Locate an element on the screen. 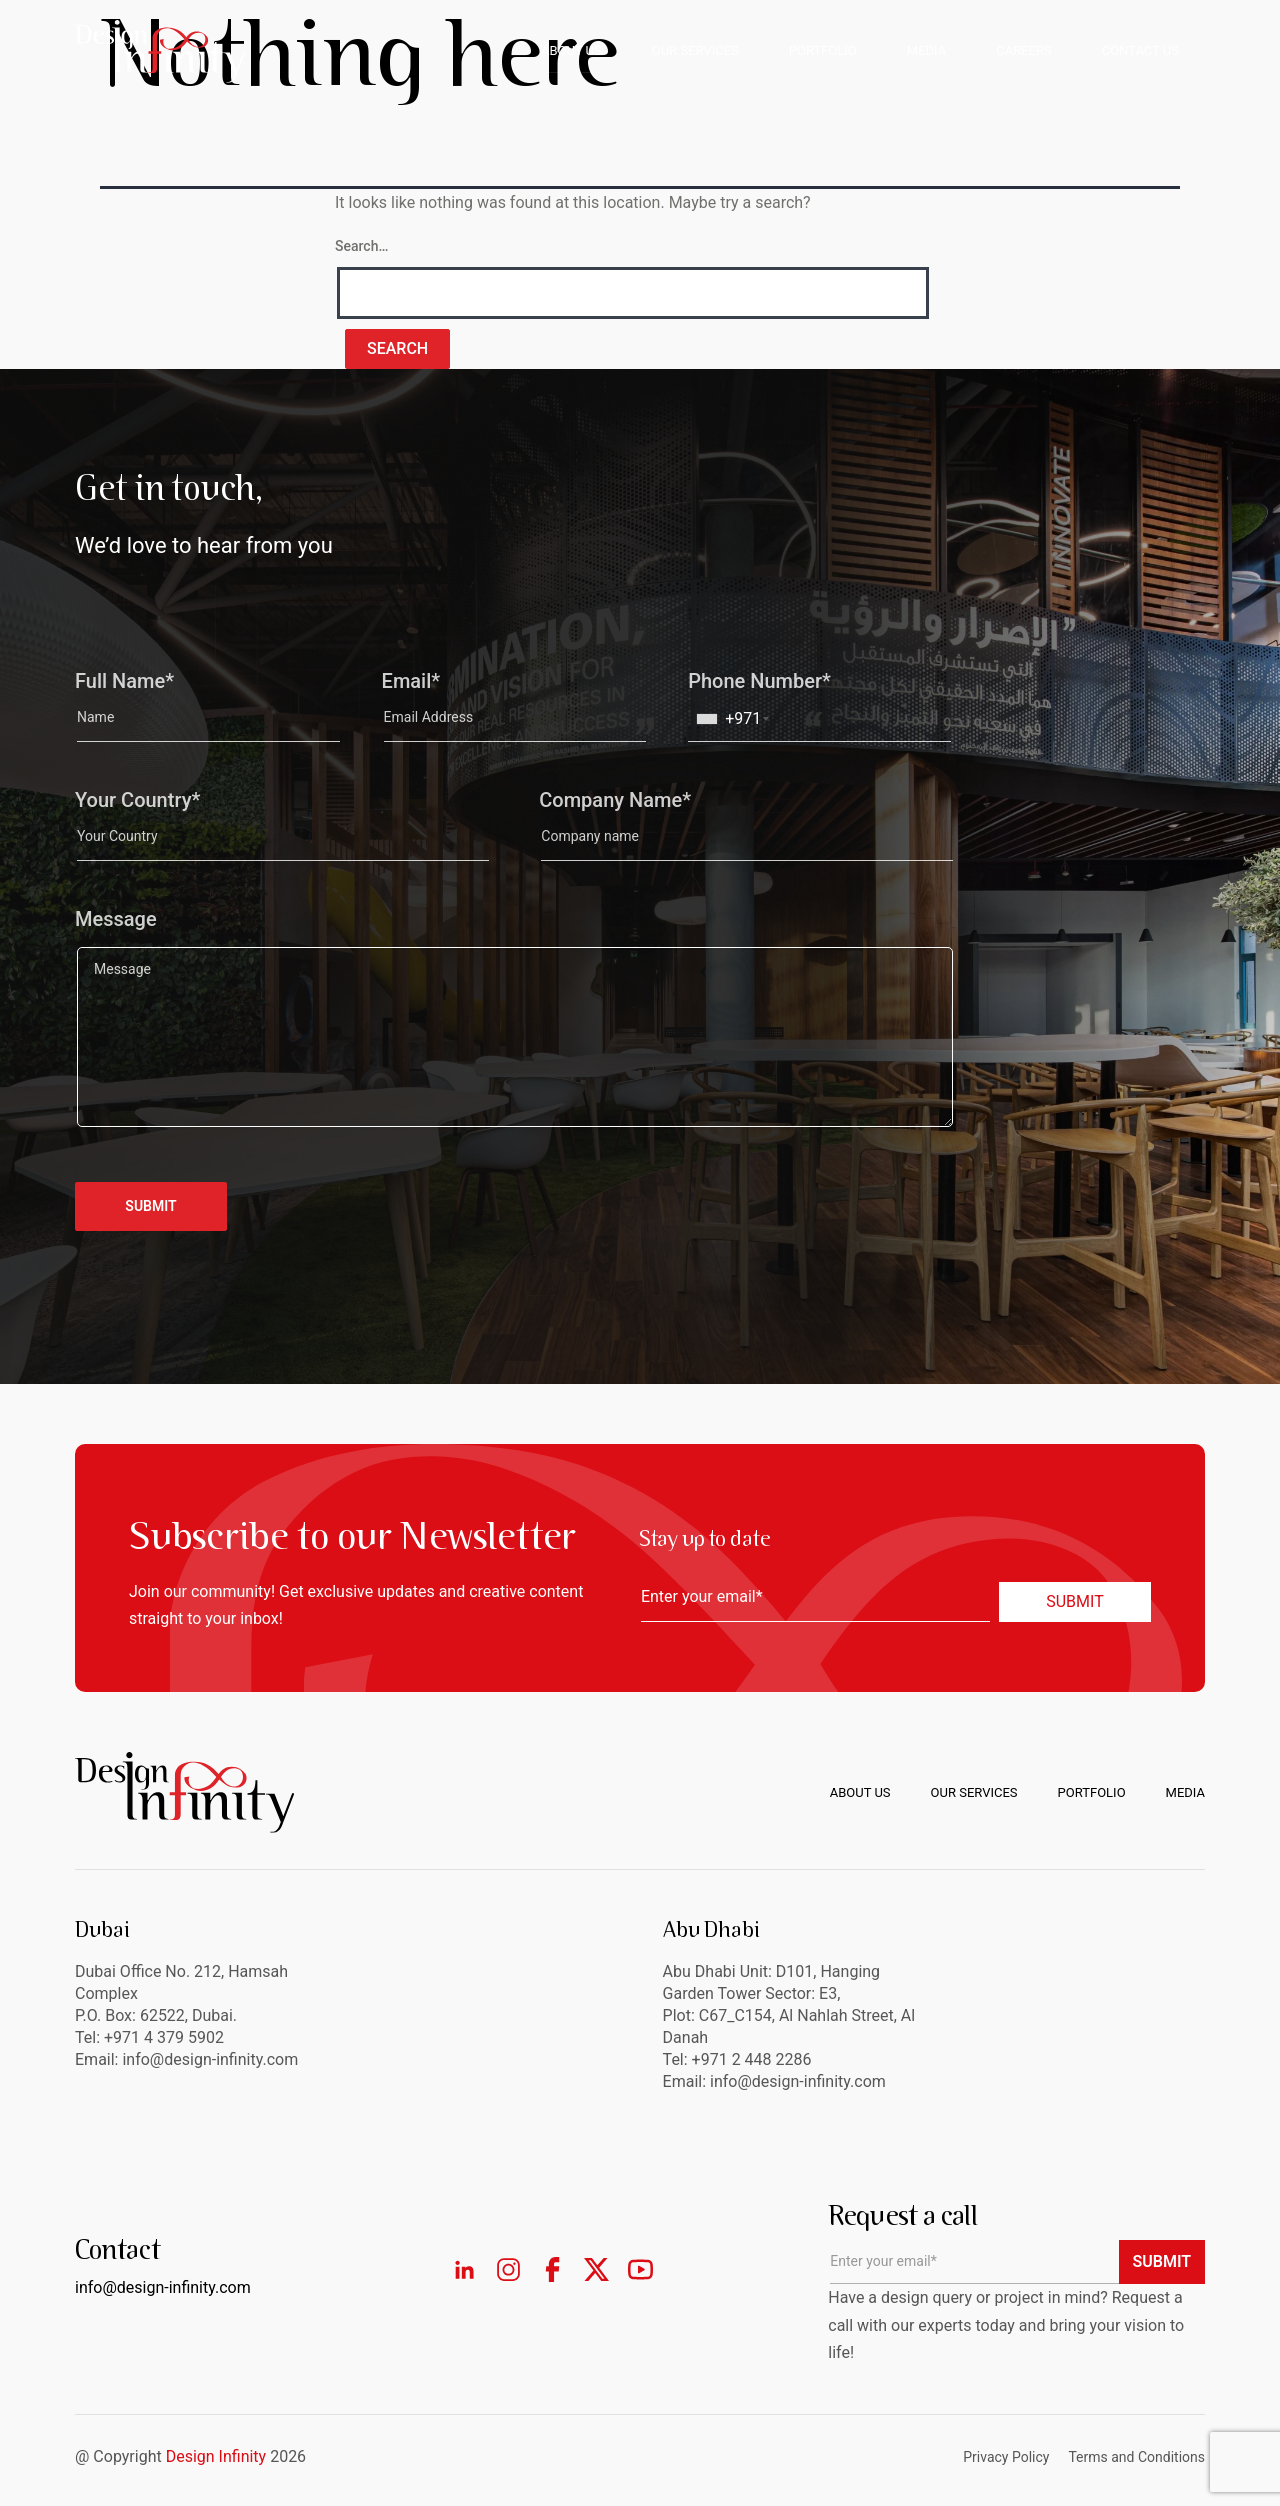 The image size is (1280, 2506). Search… is located at coordinates (361, 246).